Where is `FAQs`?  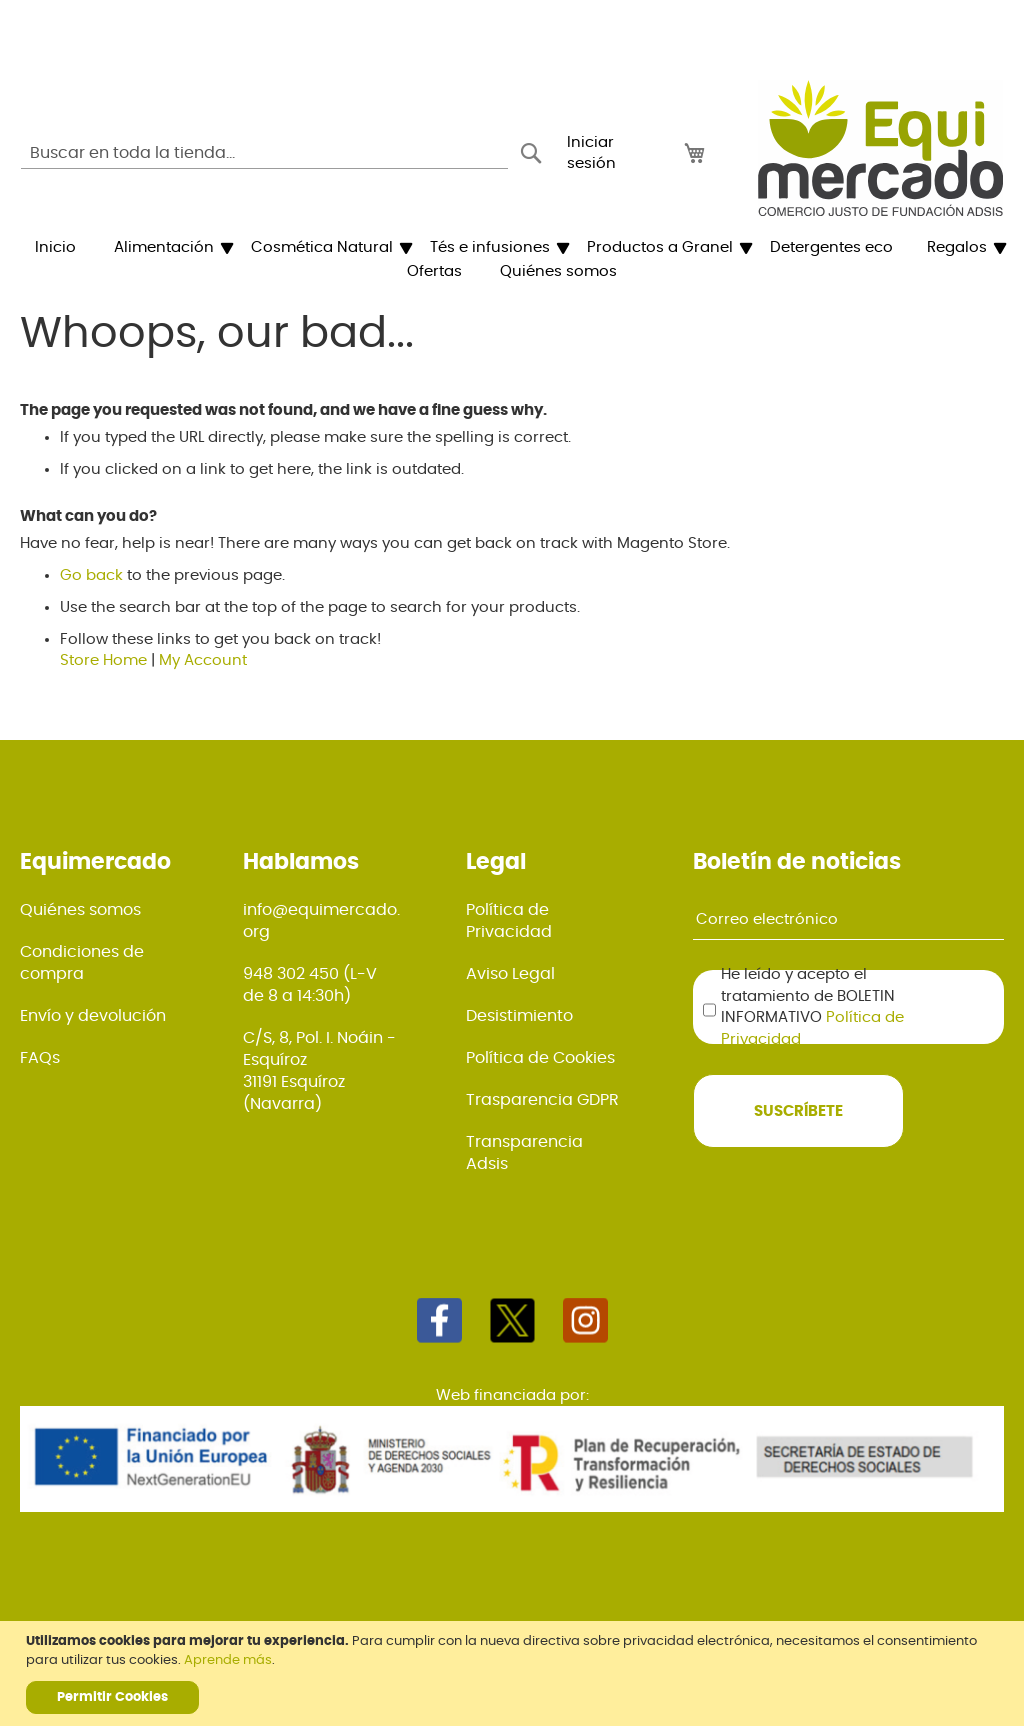
FAQs is located at coordinates (40, 1058).